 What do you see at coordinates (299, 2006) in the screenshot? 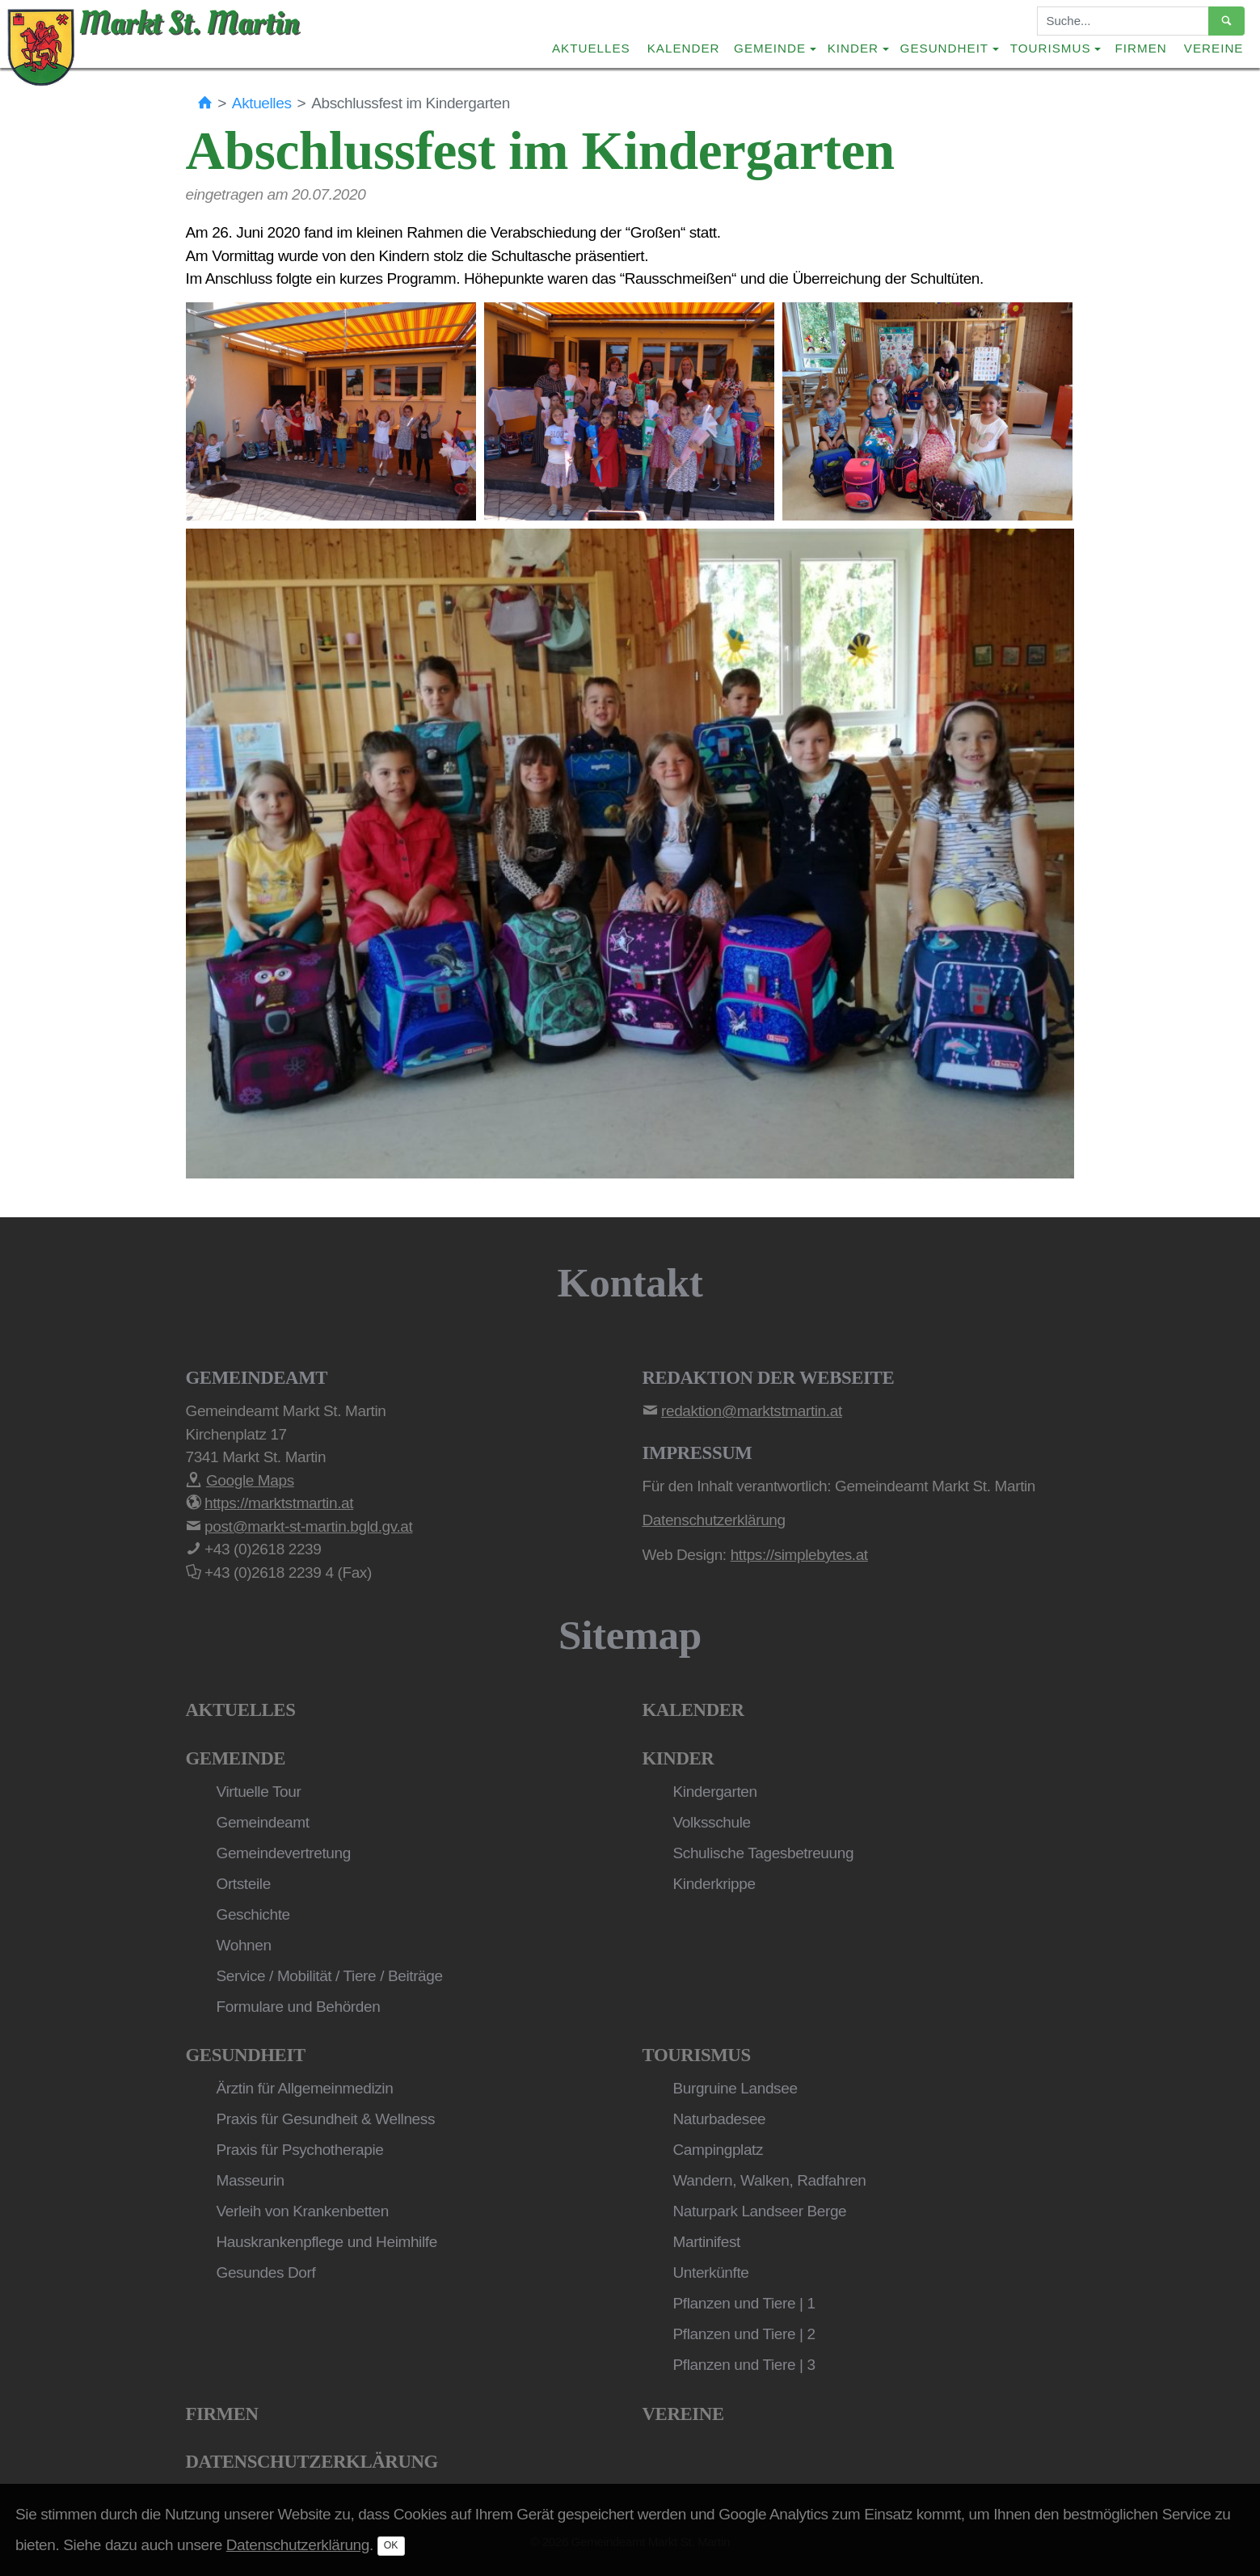
I see `Formulare und Behörden` at bounding box center [299, 2006].